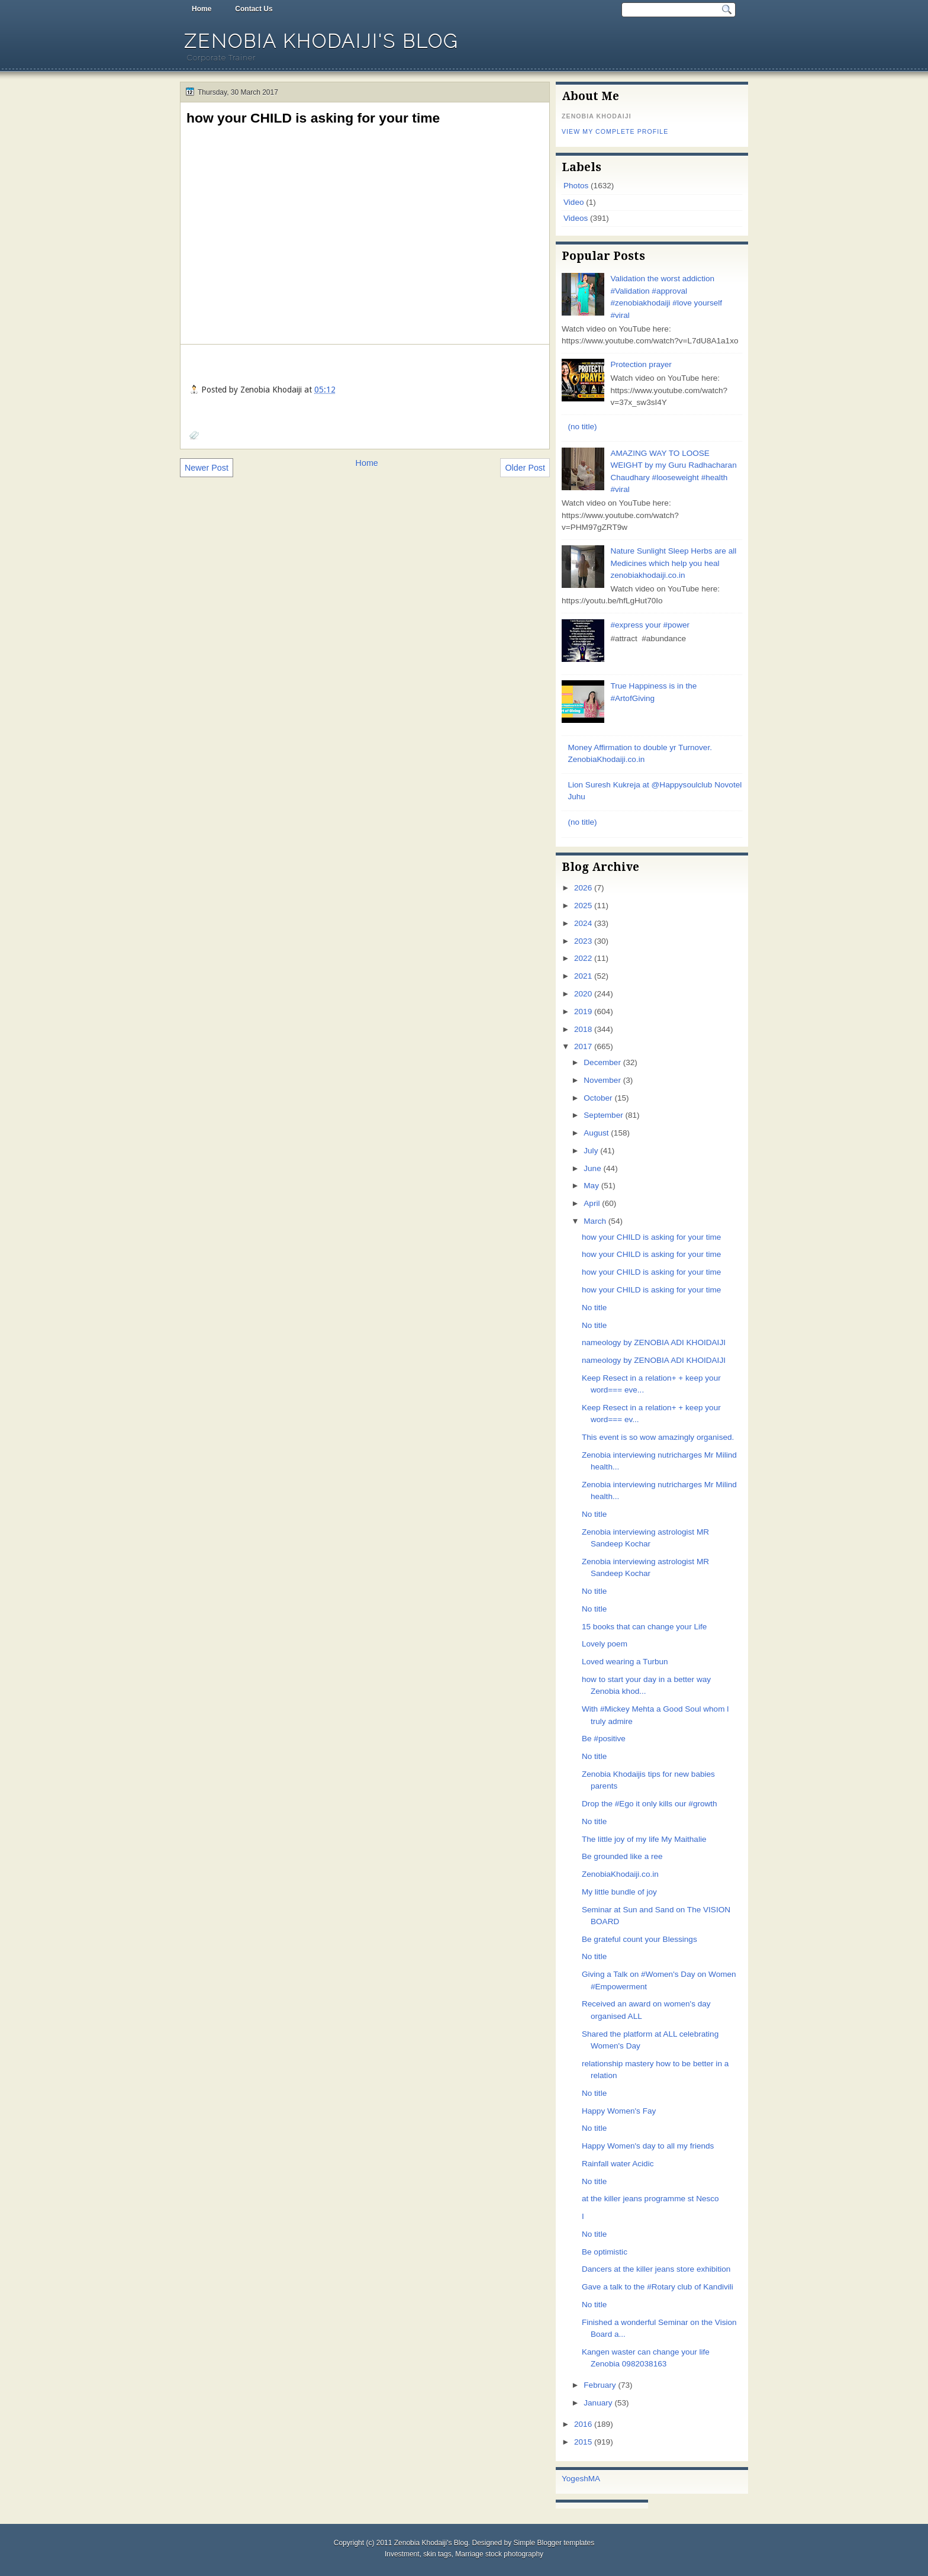 This screenshot has height=2576, width=928. Describe the element at coordinates (644, 1839) in the screenshot. I see `The little joy of my life My Maithalie` at that location.